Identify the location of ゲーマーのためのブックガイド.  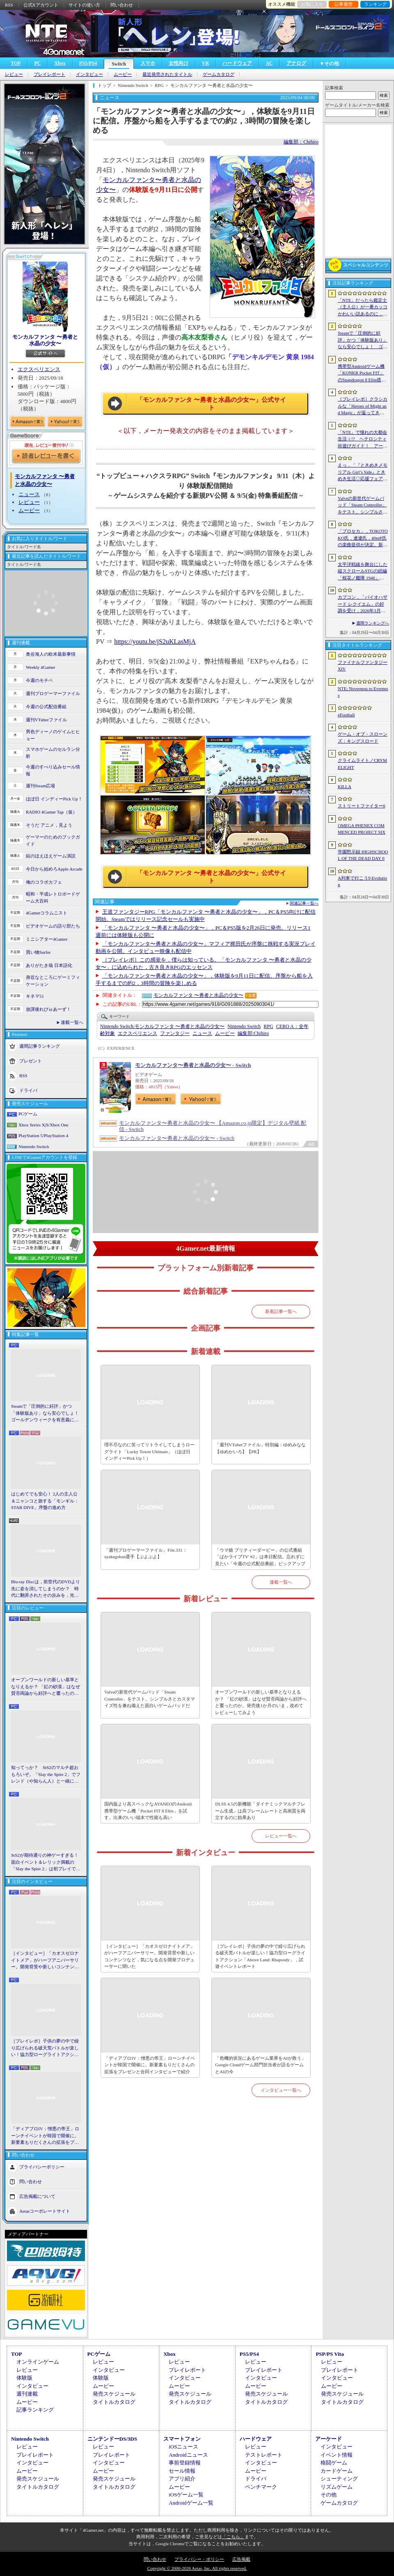
(53, 840).